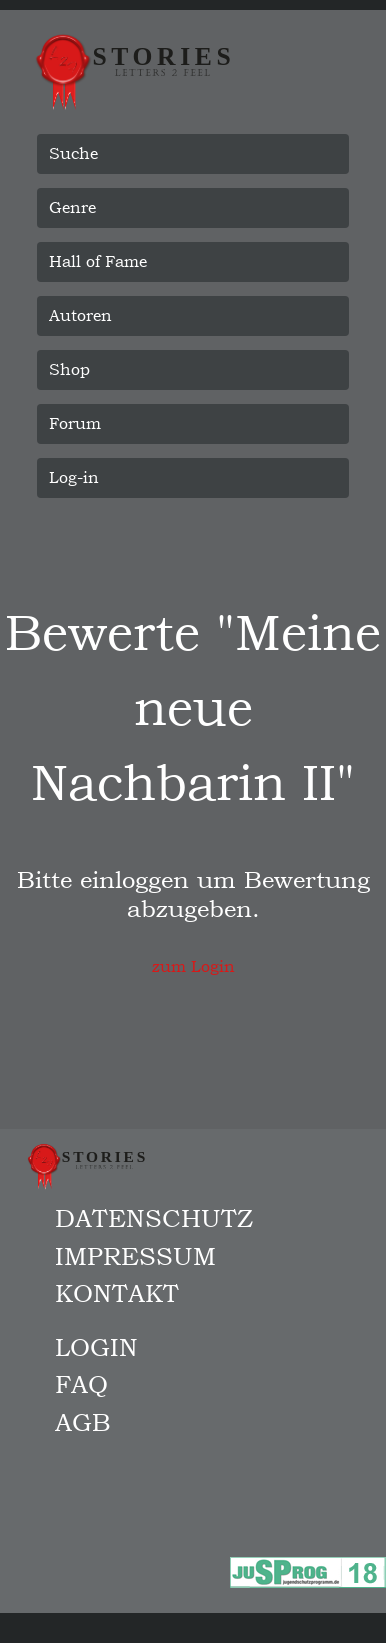 The width and height of the screenshot is (386, 1643). I want to click on Suche [button], so click(73, 153).